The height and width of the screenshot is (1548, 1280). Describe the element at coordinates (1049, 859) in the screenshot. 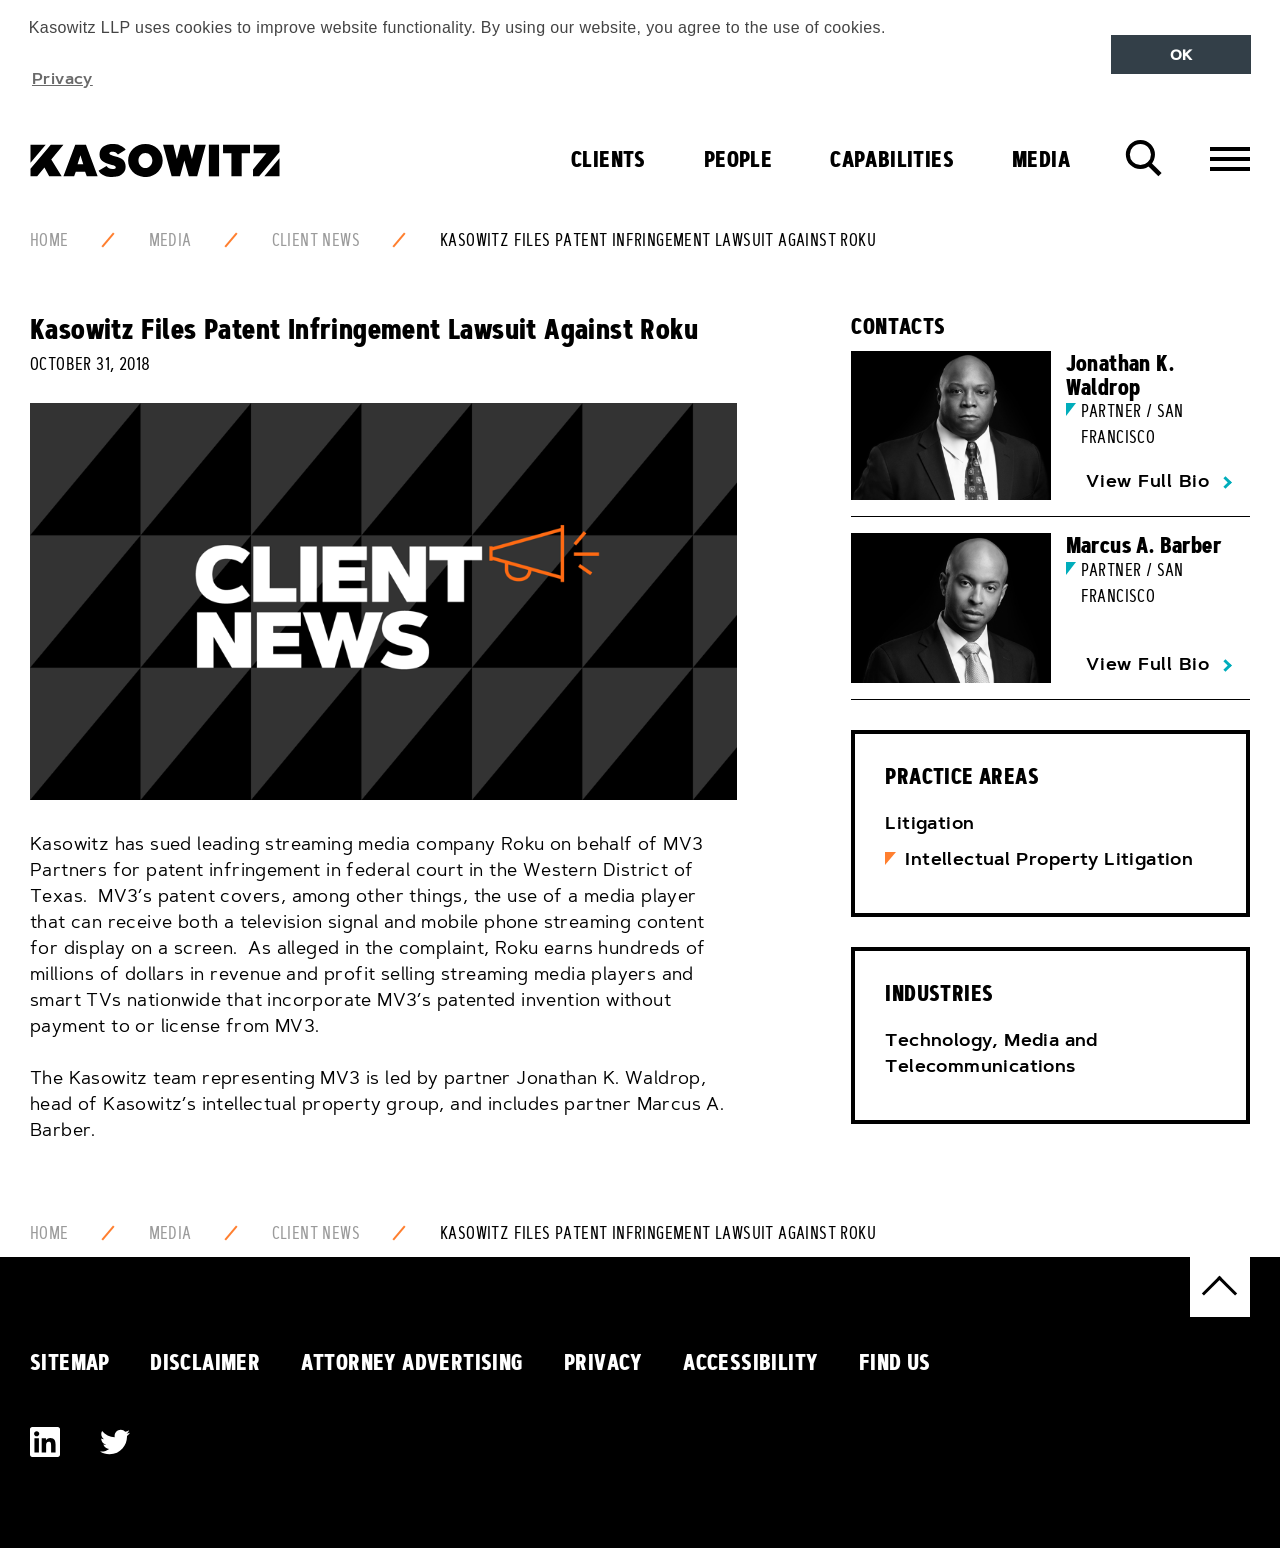

I see `Intellectual Property Litigation` at that location.